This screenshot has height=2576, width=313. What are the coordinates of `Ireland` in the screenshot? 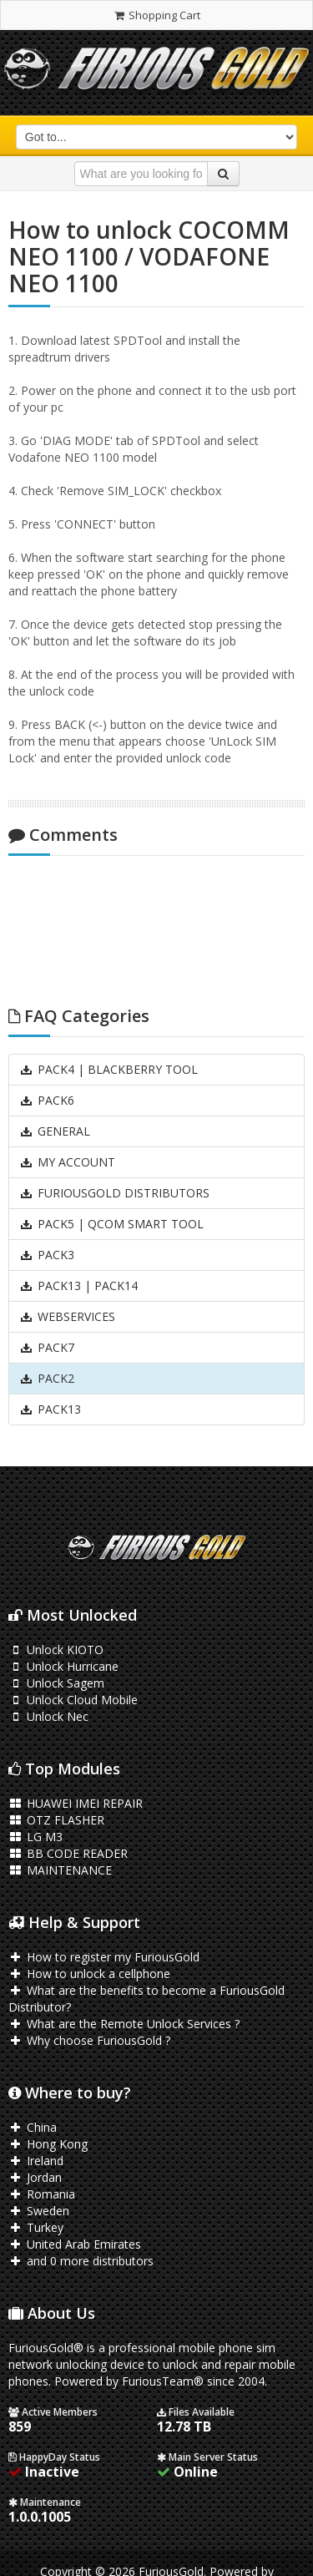 It's located at (35, 2161).